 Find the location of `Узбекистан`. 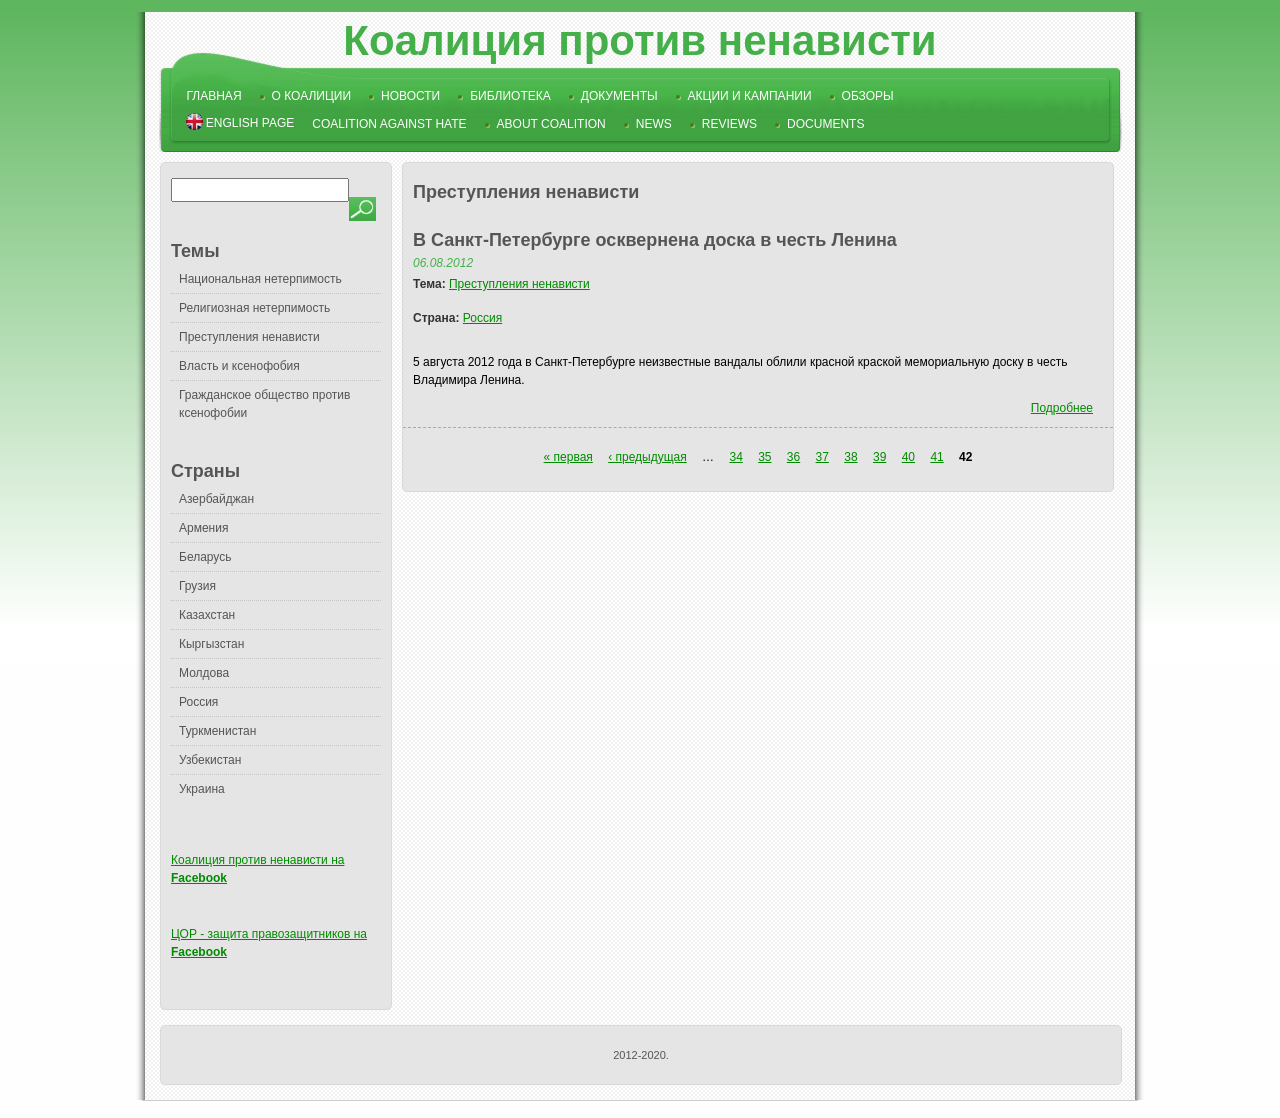

Узбекистан is located at coordinates (210, 760).